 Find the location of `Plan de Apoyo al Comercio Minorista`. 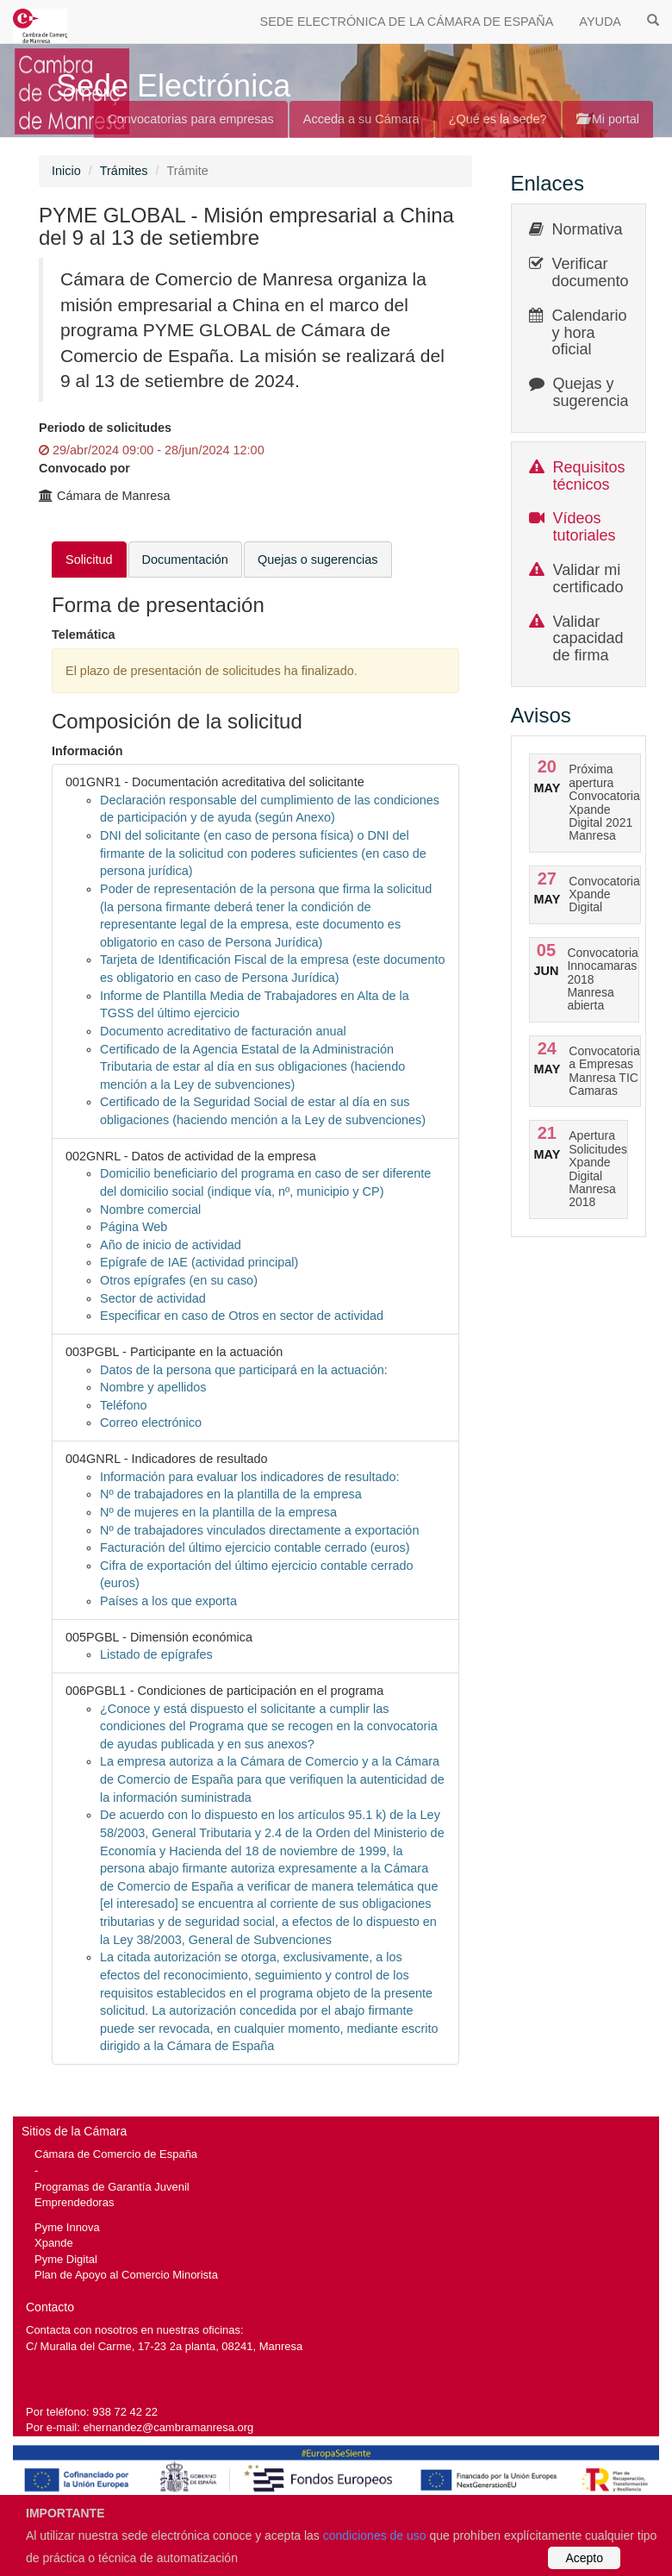

Plan de Apoyo al Comercio Minorista is located at coordinates (126, 2274).